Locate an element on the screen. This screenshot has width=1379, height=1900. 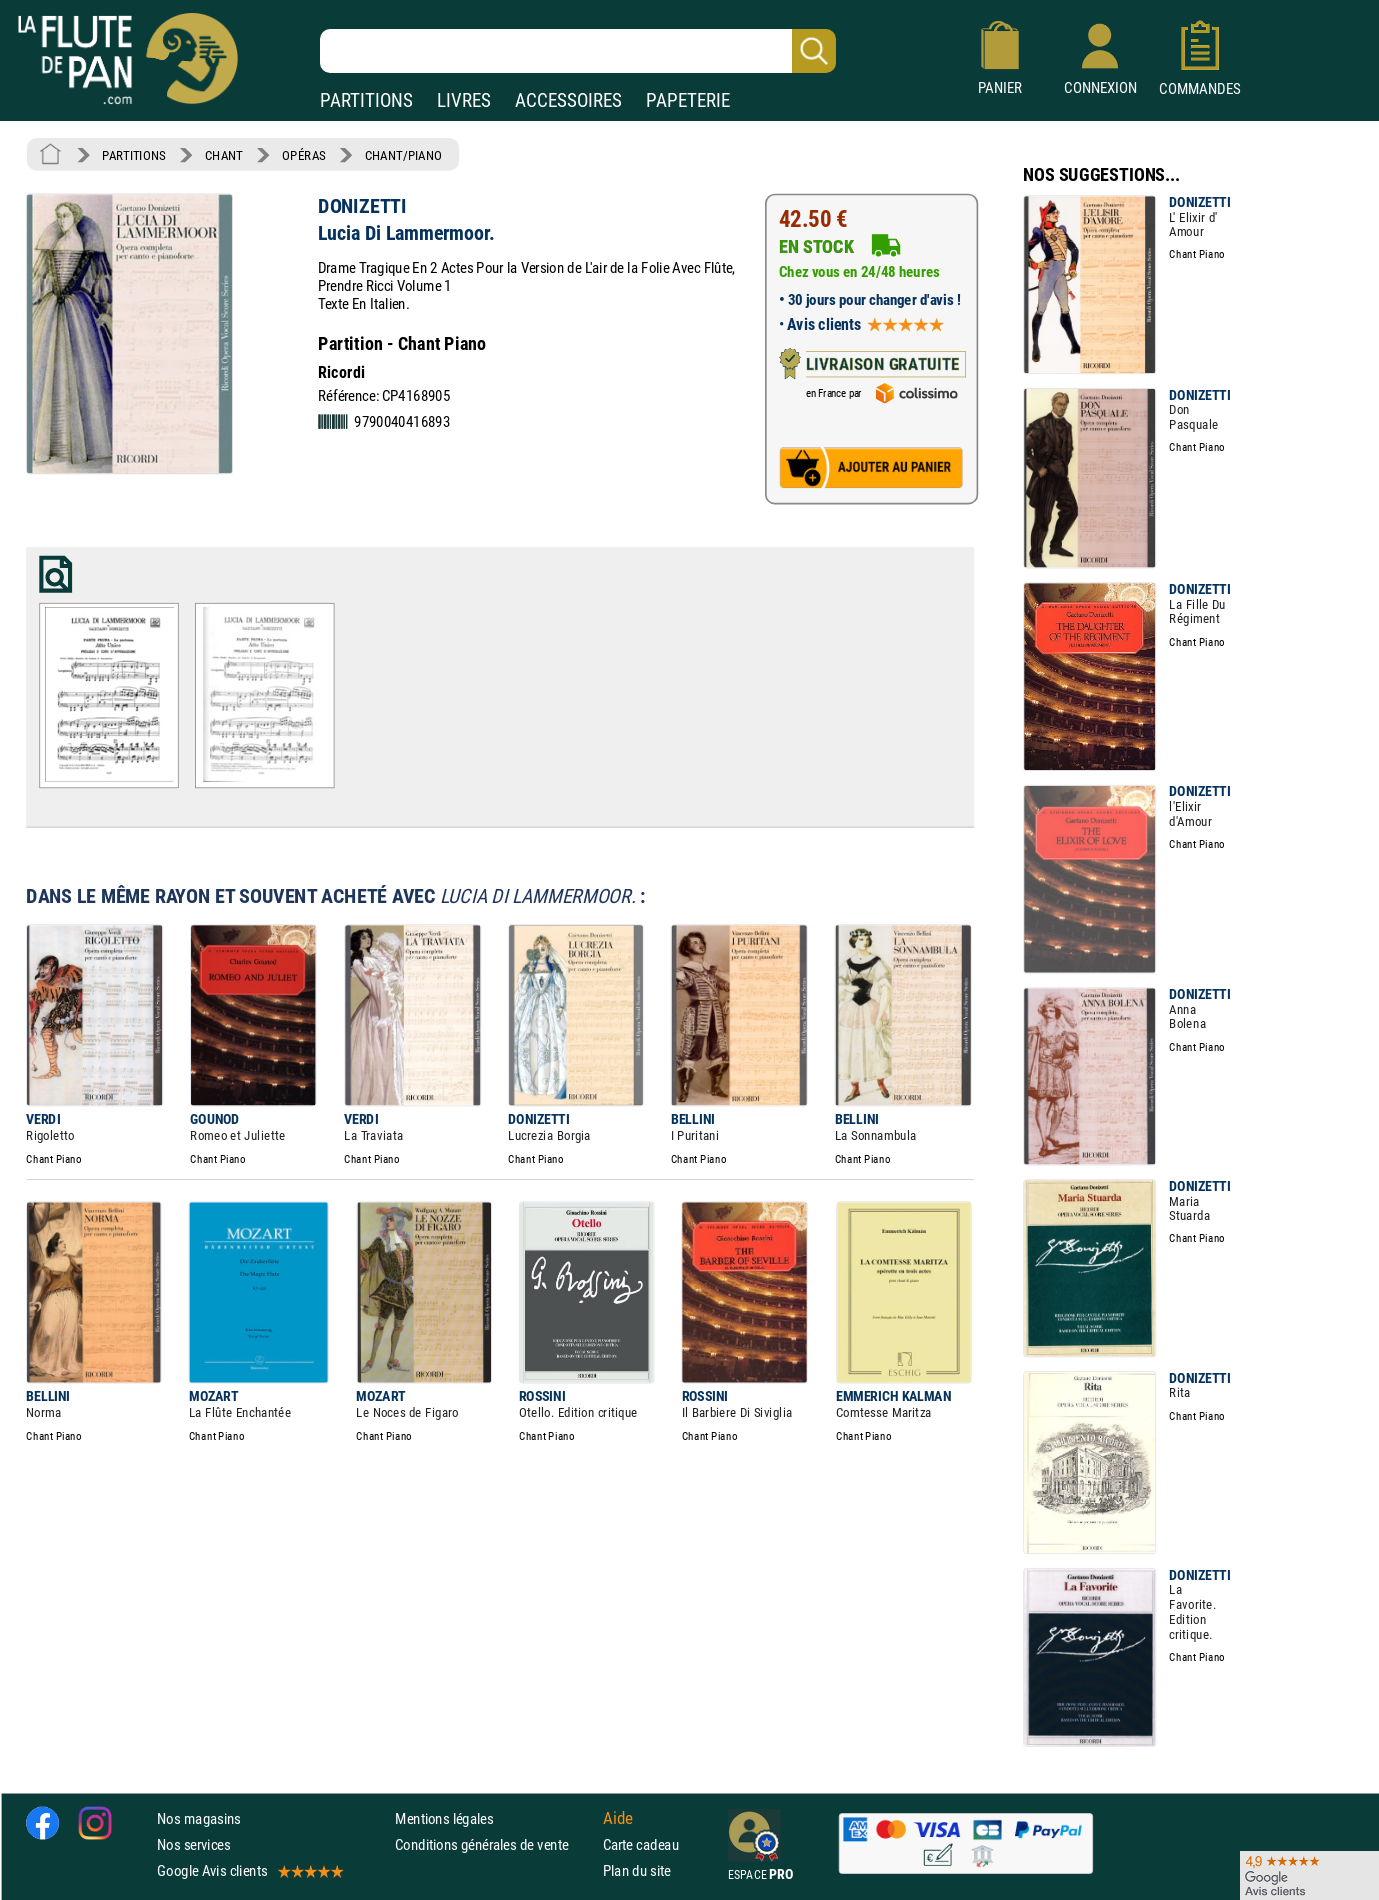
LIVRES is located at coordinates (464, 100).